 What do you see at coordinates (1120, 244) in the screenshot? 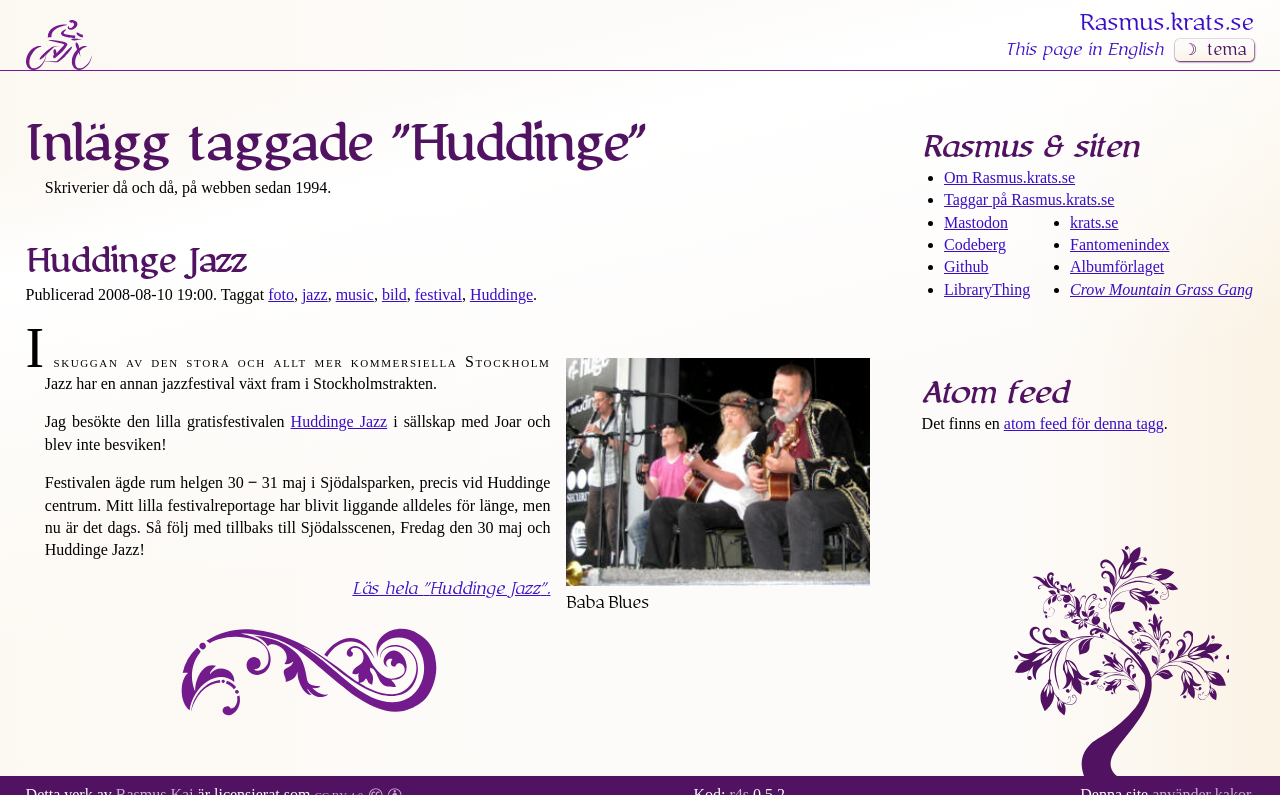
I see `Fantomenindex` at bounding box center [1120, 244].